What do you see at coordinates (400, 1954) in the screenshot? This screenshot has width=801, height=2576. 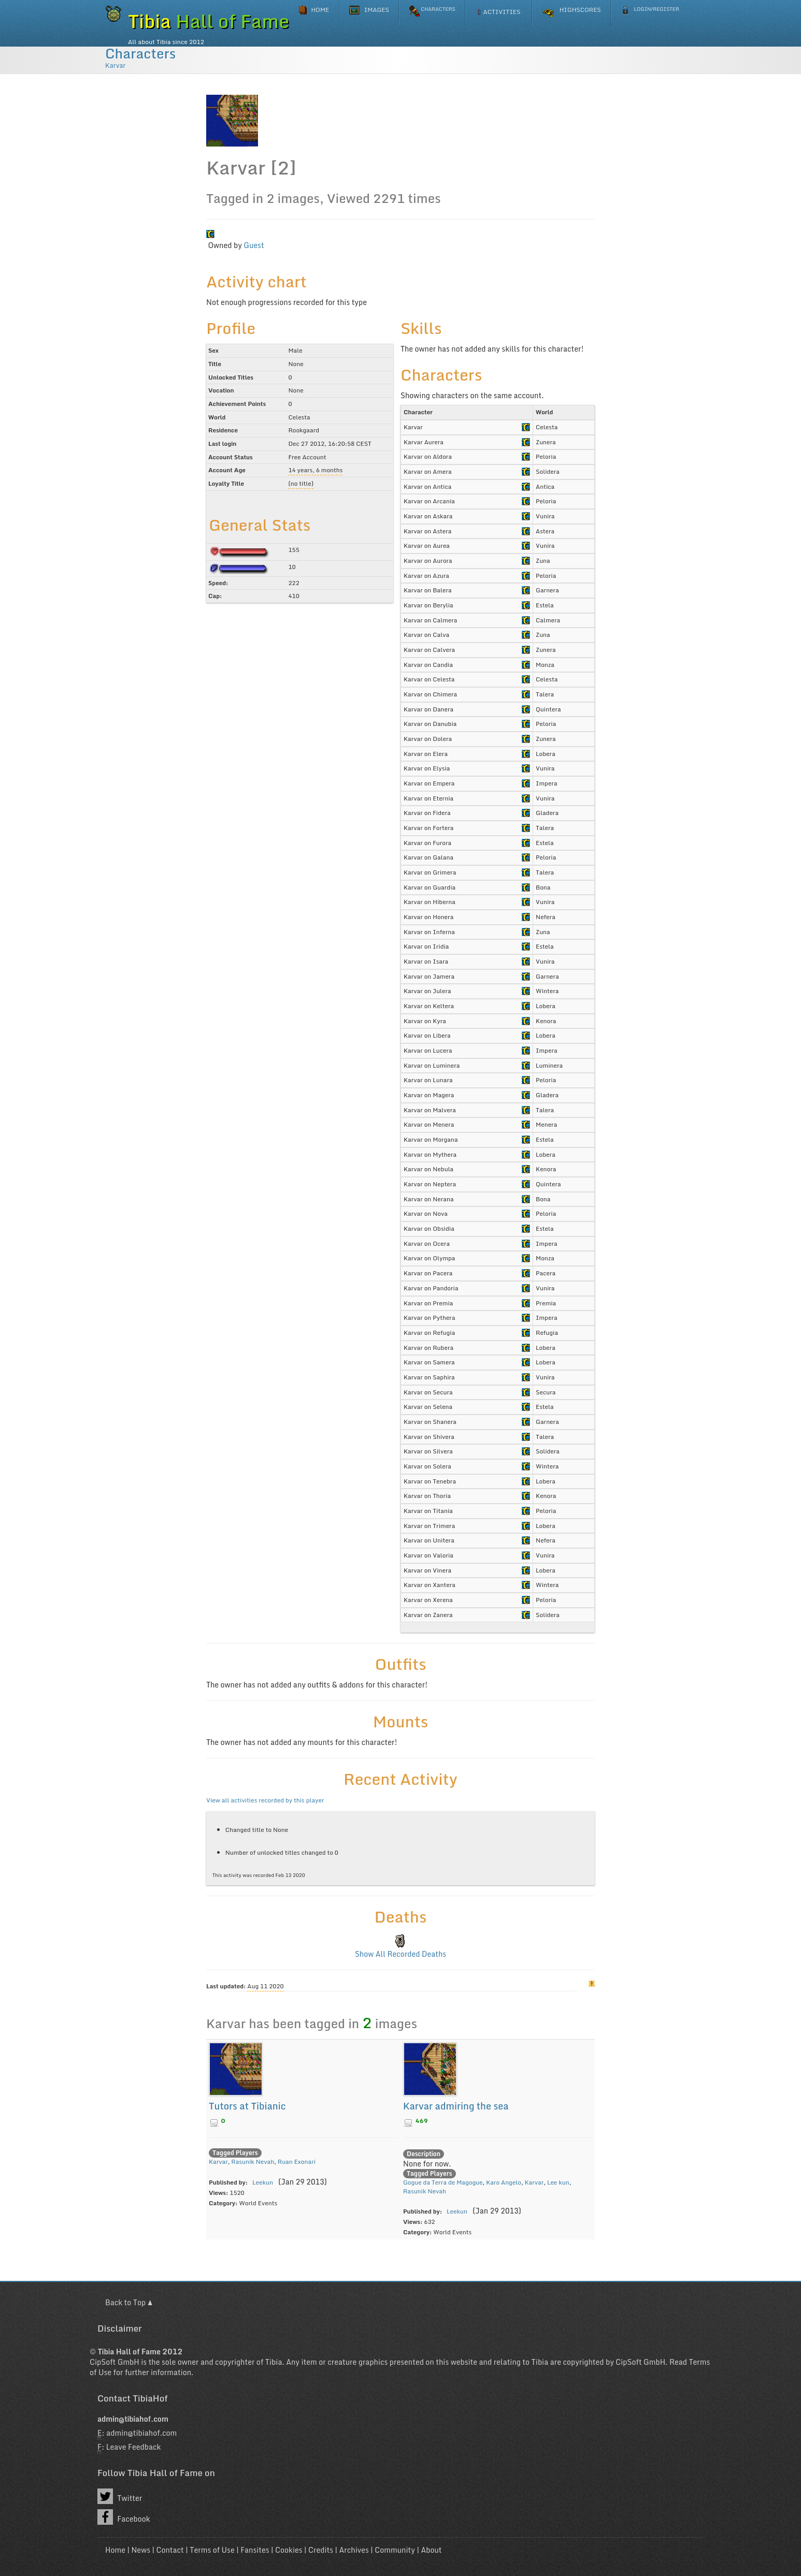 I see `Show All Recorded Deaths` at bounding box center [400, 1954].